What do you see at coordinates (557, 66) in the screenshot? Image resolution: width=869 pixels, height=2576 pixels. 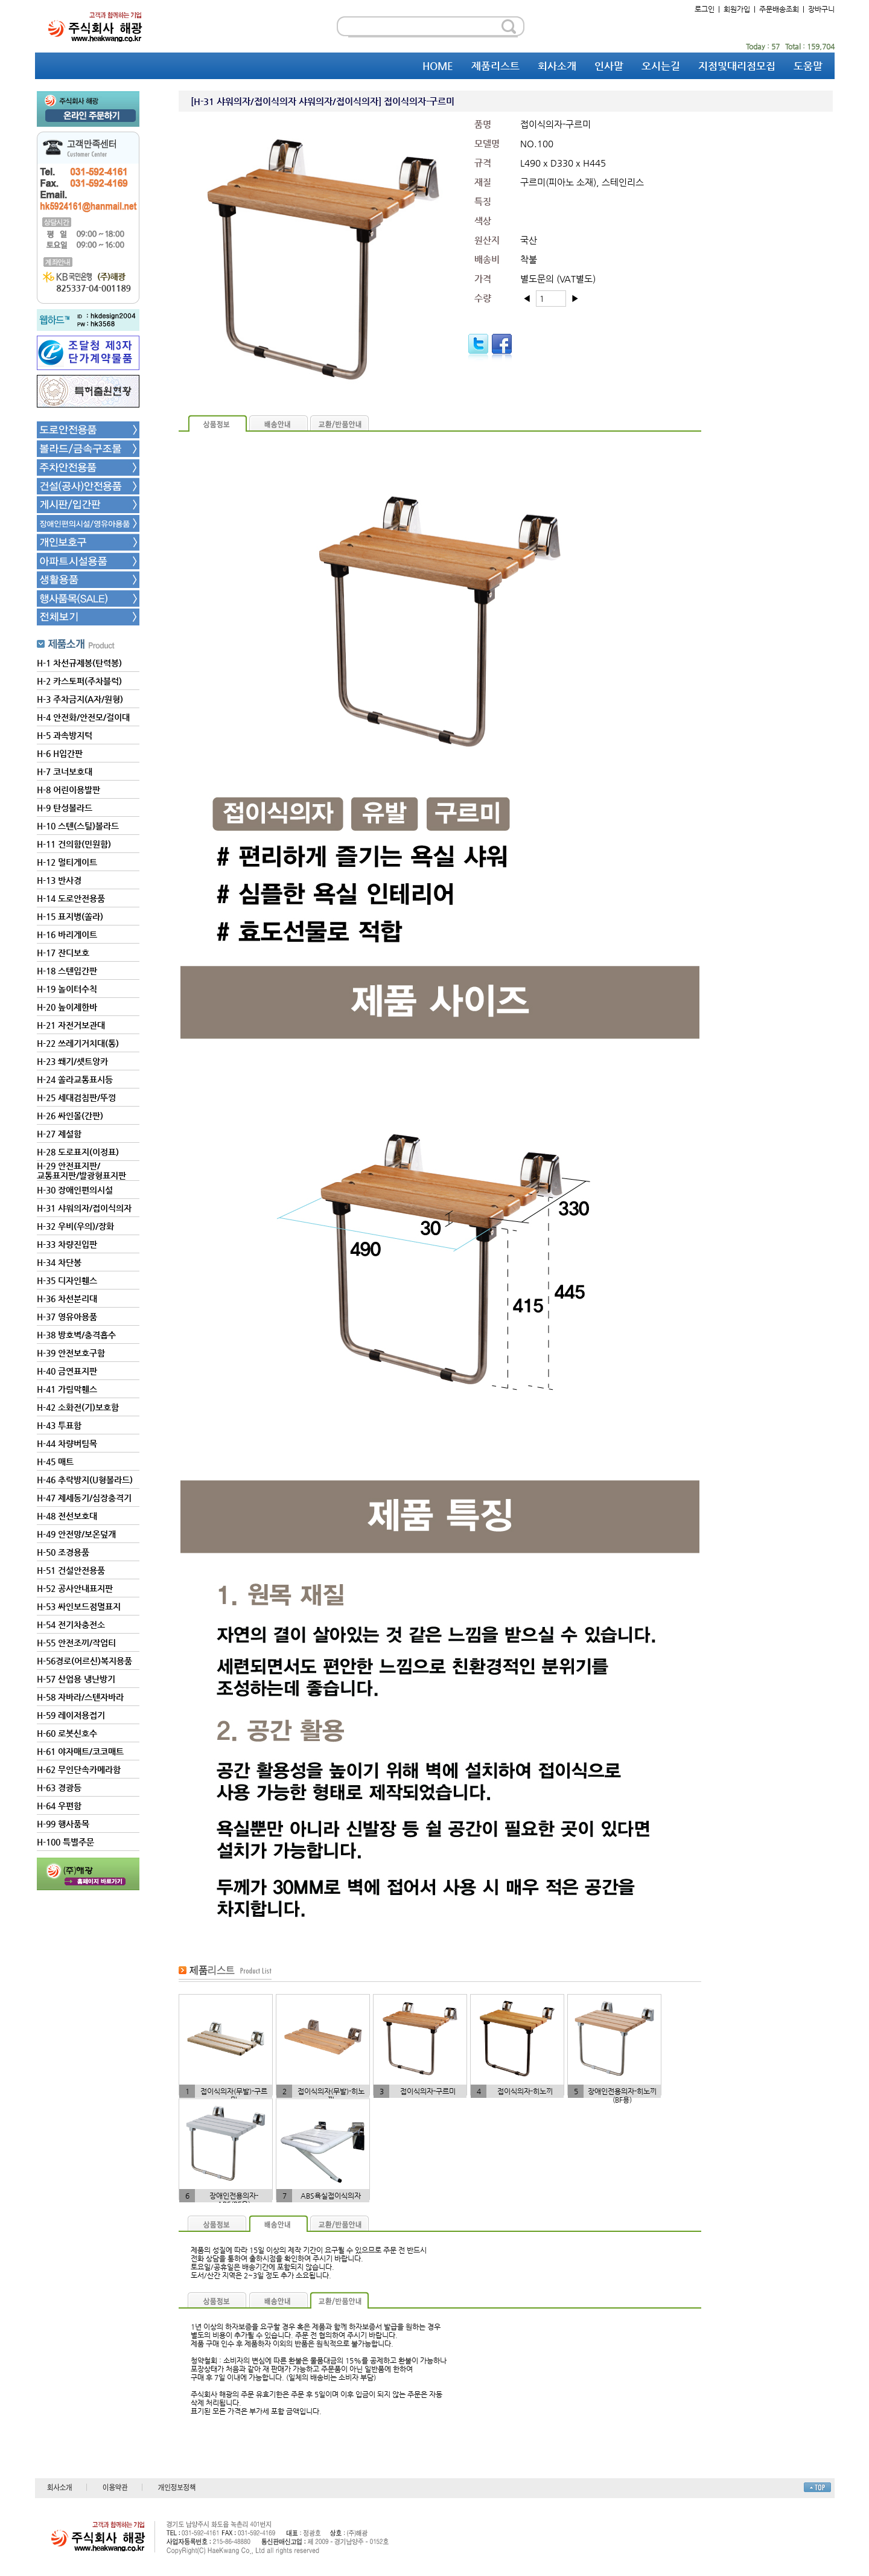 I see `회사소개` at bounding box center [557, 66].